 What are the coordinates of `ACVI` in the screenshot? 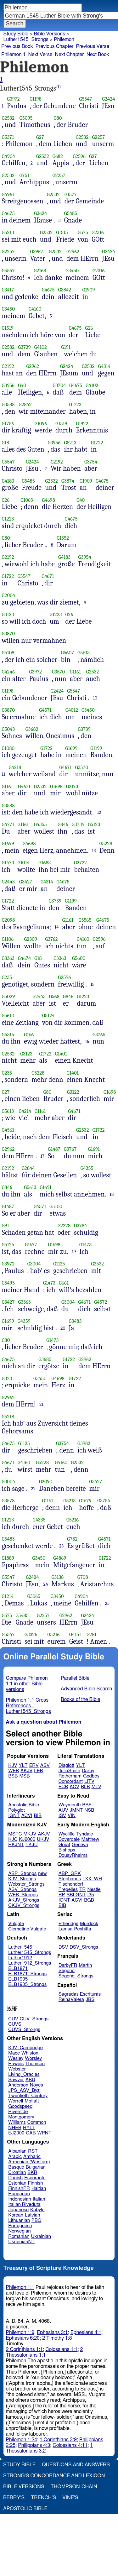 It's located at (26, 1815).